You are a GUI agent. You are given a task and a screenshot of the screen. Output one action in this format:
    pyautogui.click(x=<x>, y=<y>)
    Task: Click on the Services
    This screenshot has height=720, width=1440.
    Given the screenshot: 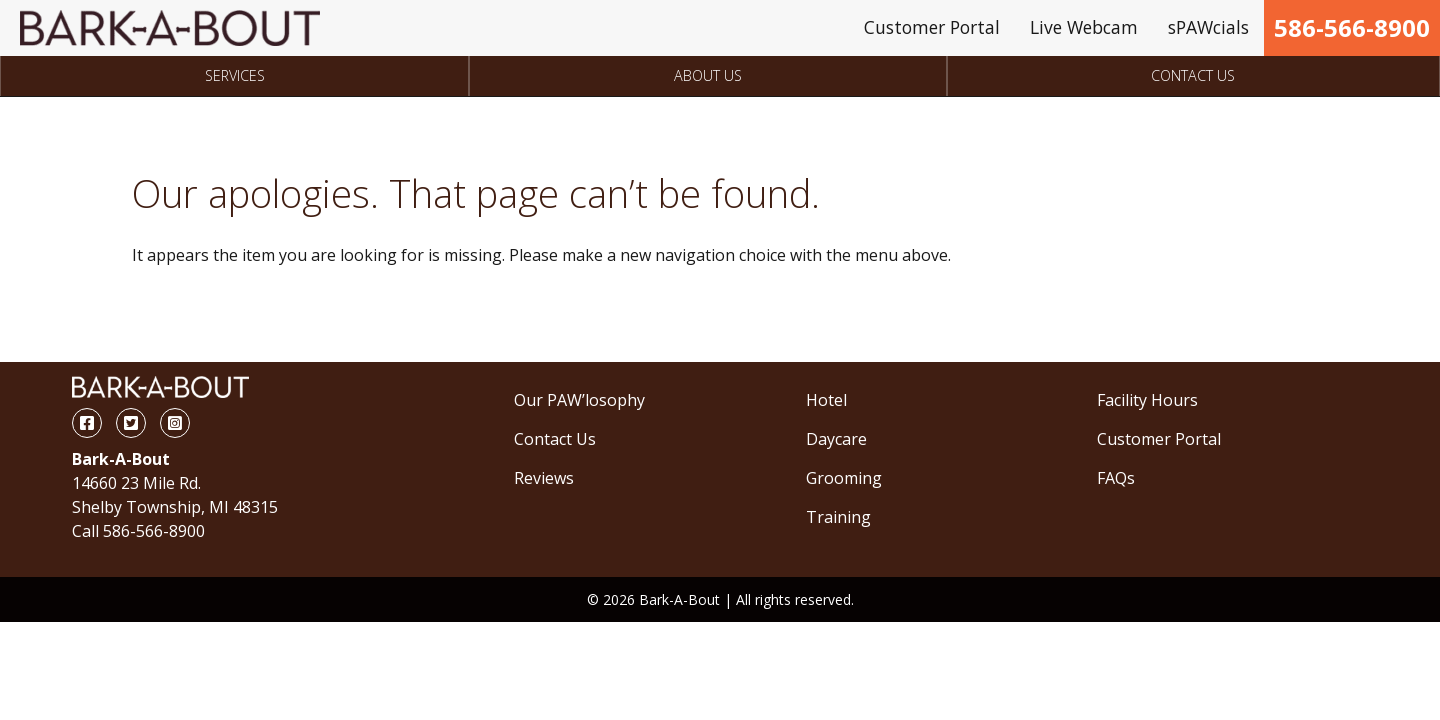 What is the action you would take?
    pyautogui.click(x=235, y=75)
    